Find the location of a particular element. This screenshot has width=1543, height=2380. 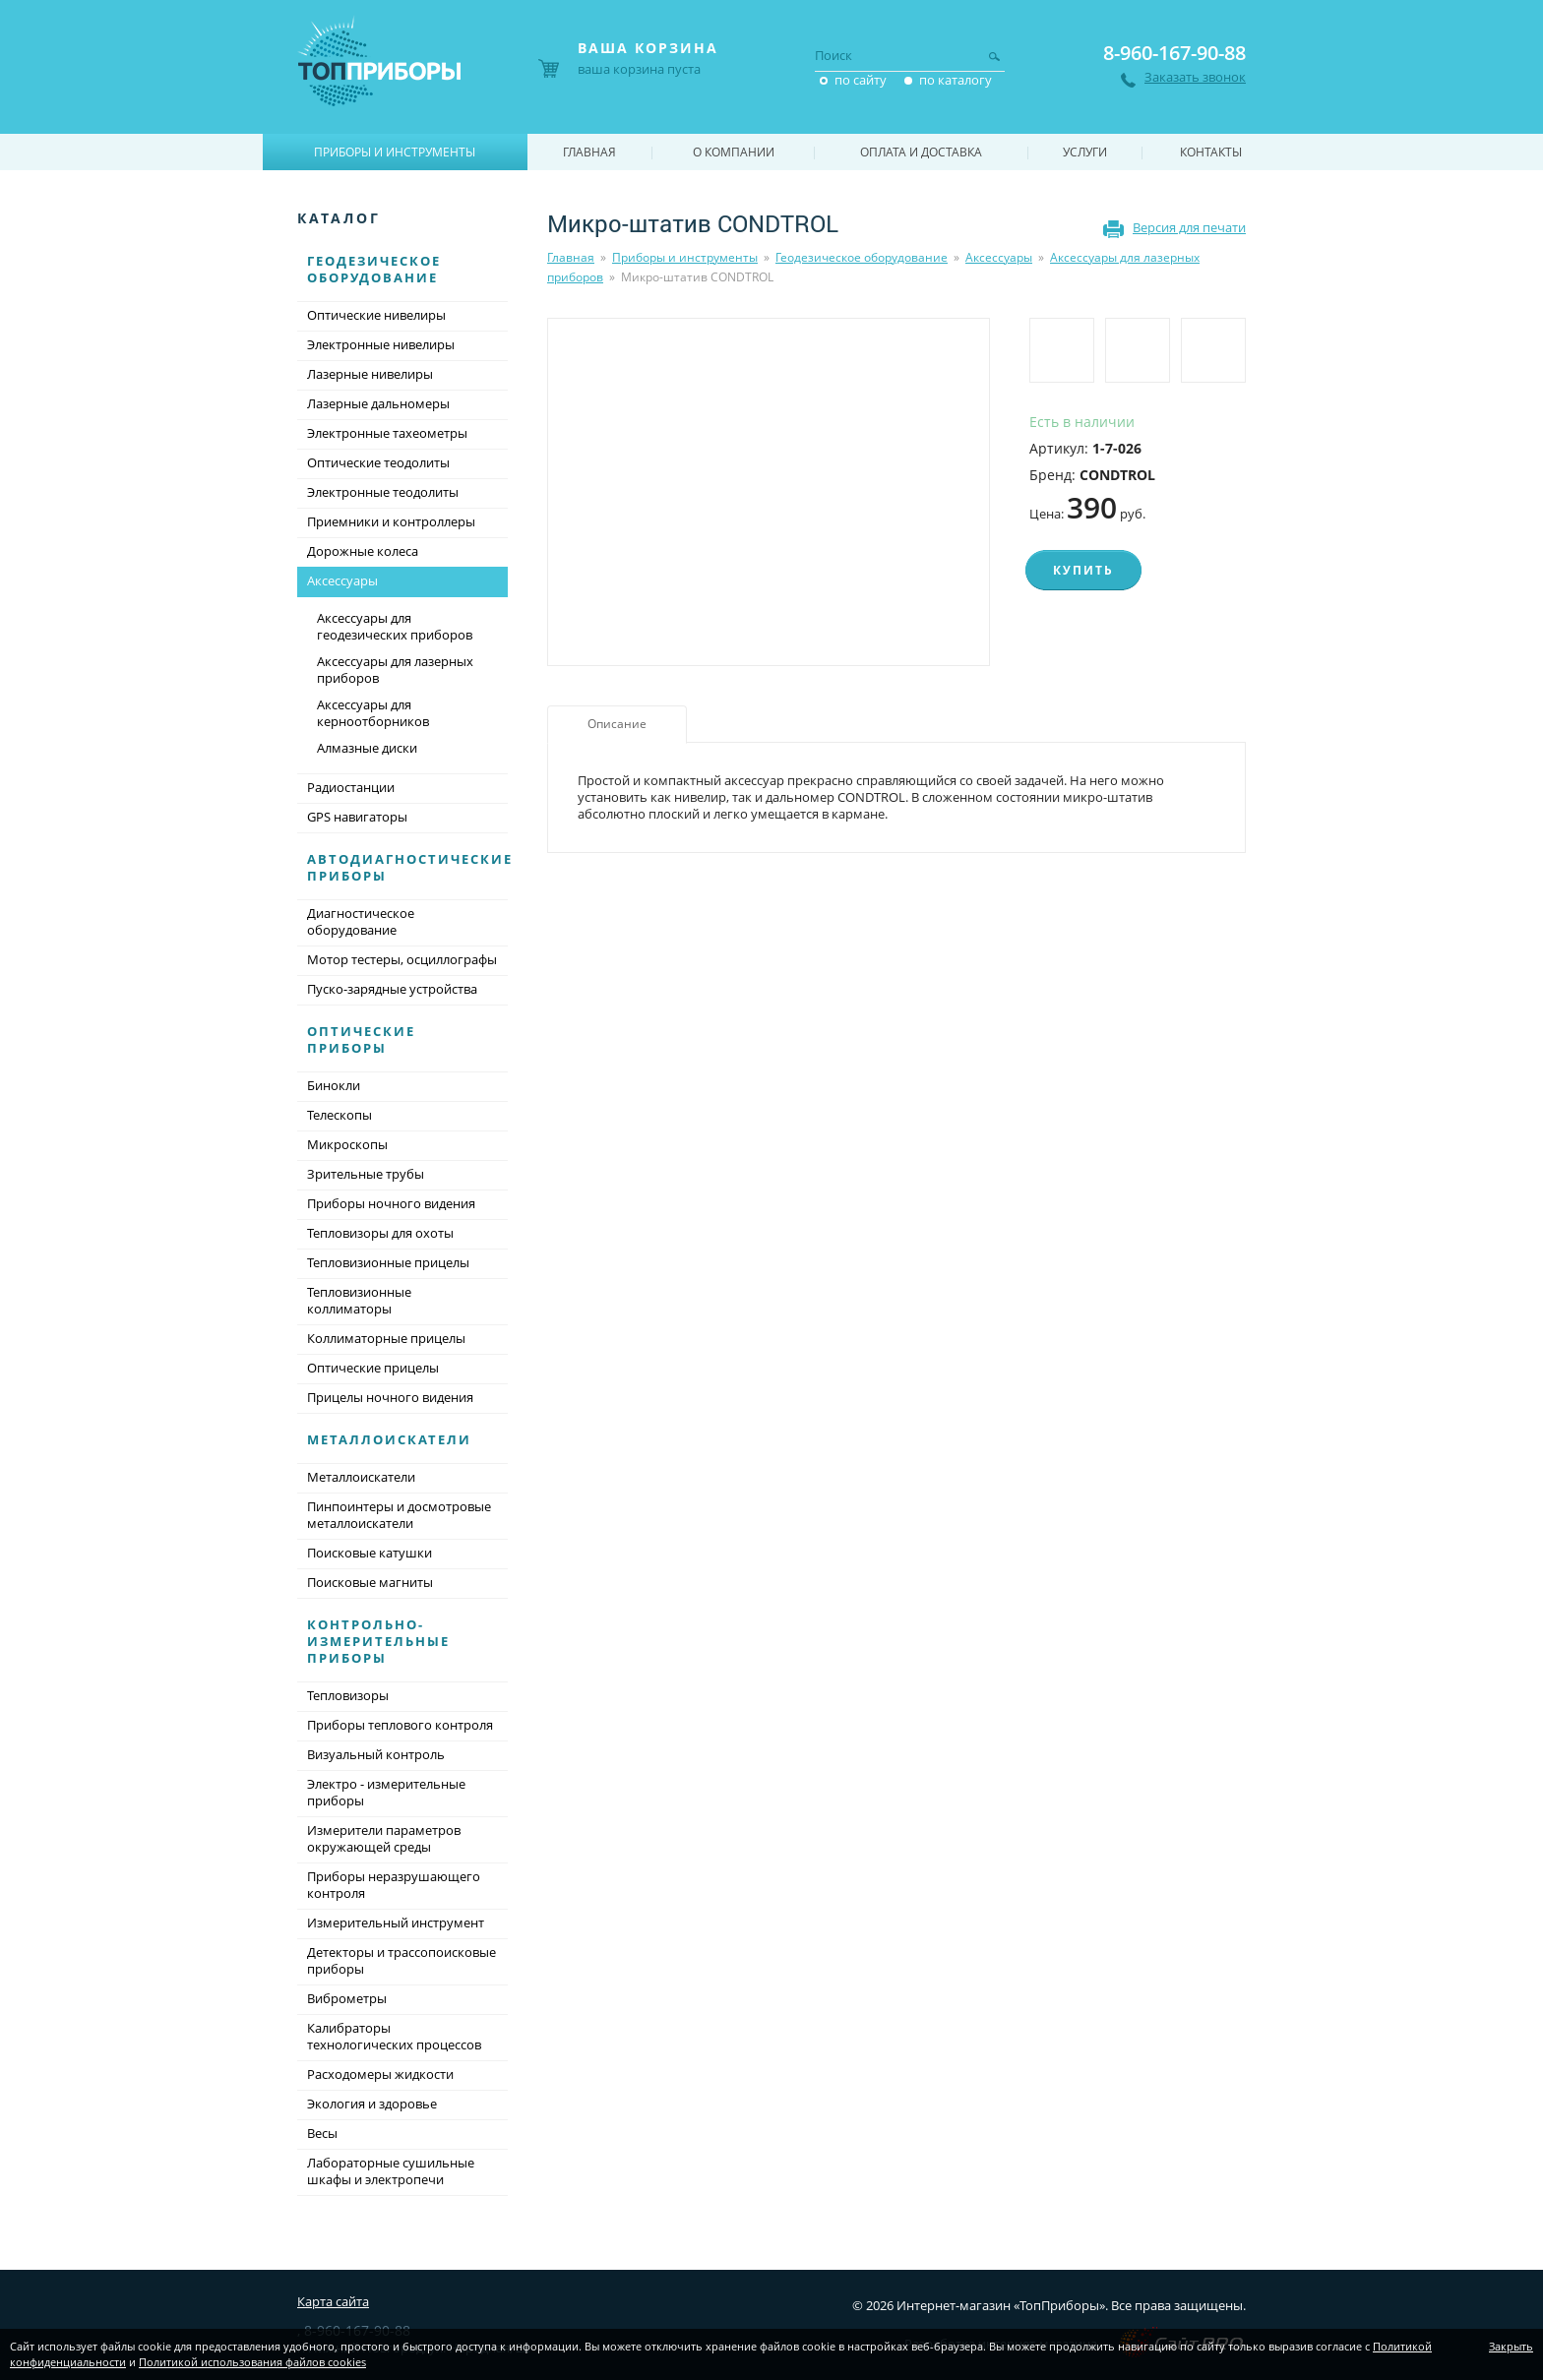

по сайту is located at coordinates (860, 80).